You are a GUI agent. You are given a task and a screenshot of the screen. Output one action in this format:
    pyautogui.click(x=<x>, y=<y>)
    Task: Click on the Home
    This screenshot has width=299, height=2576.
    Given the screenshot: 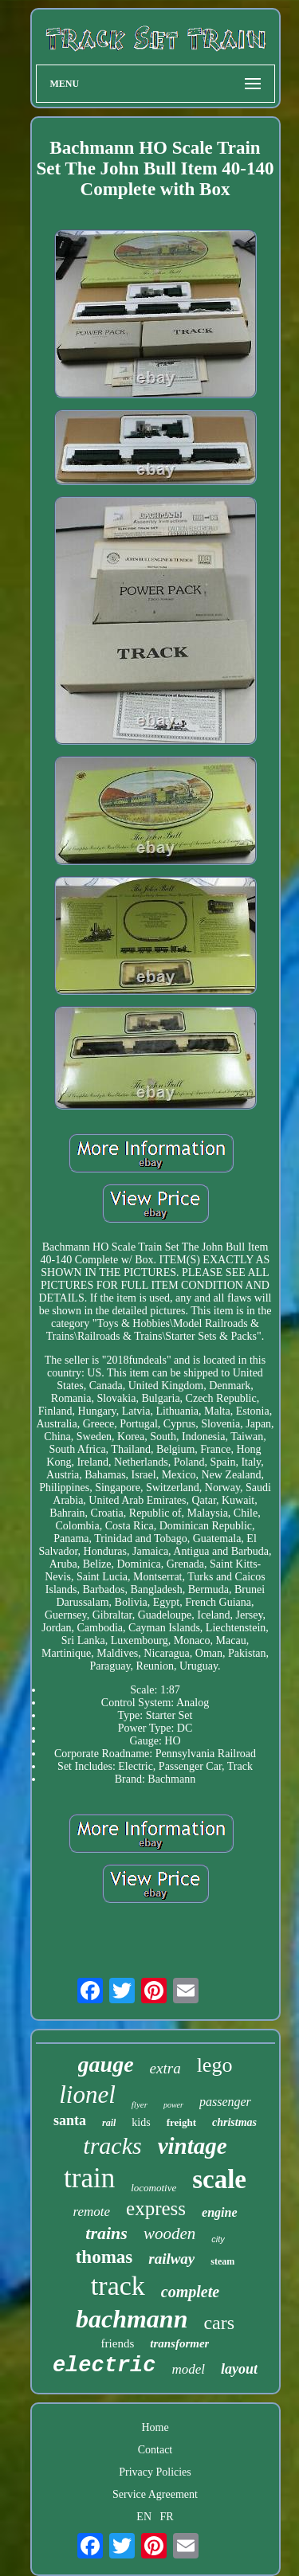 What is the action you would take?
    pyautogui.click(x=154, y=2427)
    